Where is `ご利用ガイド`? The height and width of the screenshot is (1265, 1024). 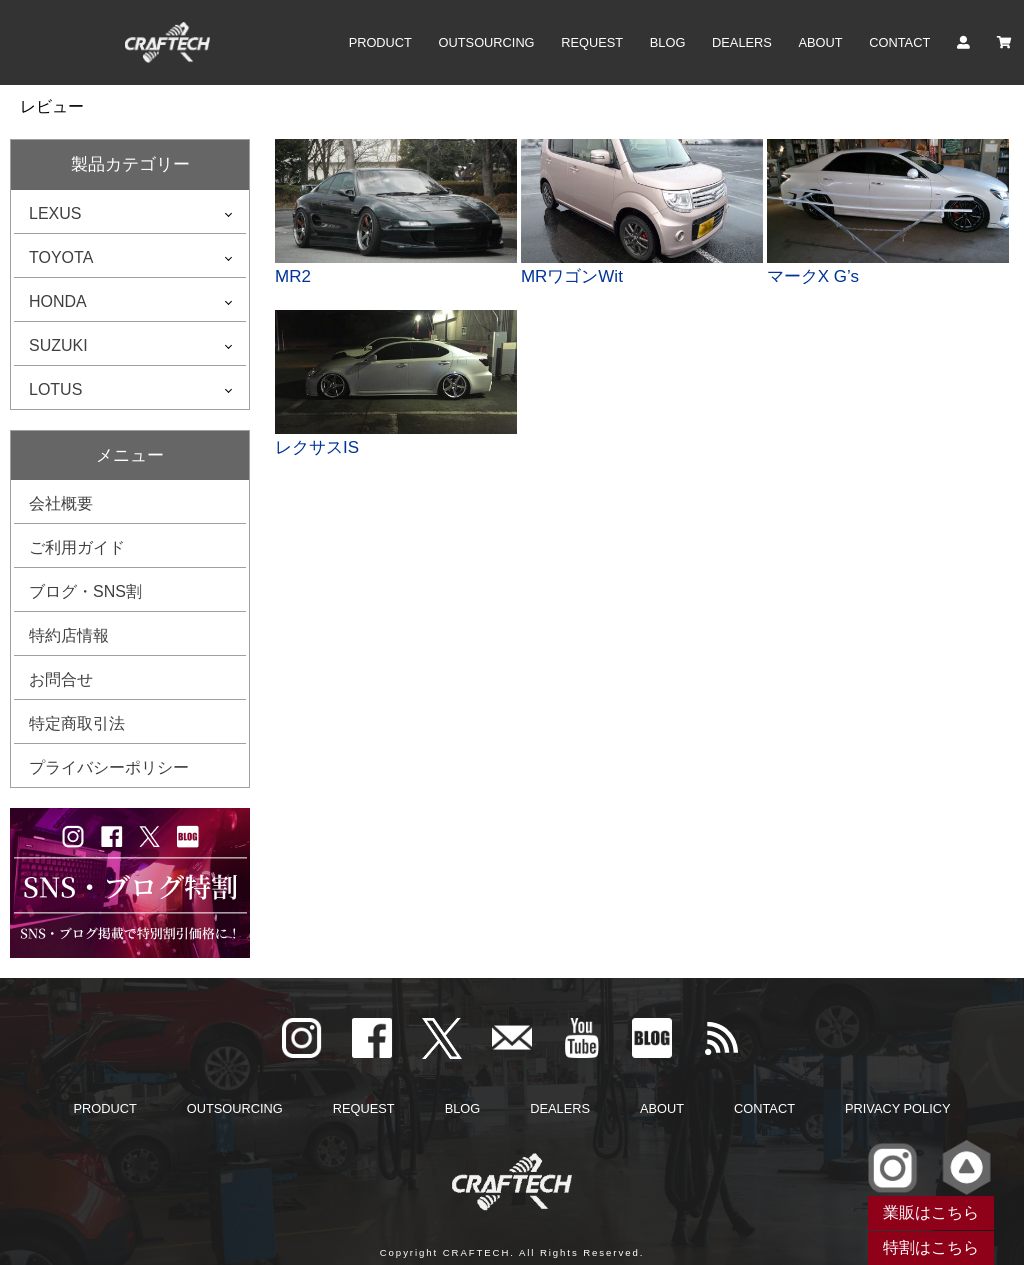 ご利用ガイド is located at coordinates (77, 547).